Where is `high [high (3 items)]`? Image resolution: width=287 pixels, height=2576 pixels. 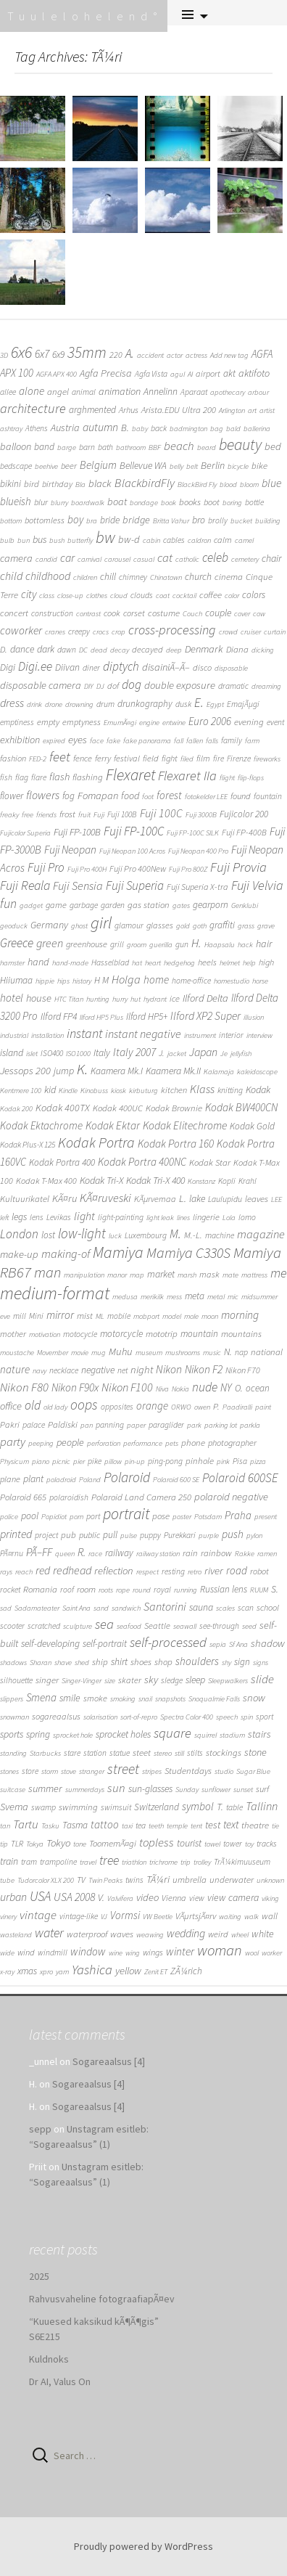
high [high (3 items)] is located at coordinates (266, 962).